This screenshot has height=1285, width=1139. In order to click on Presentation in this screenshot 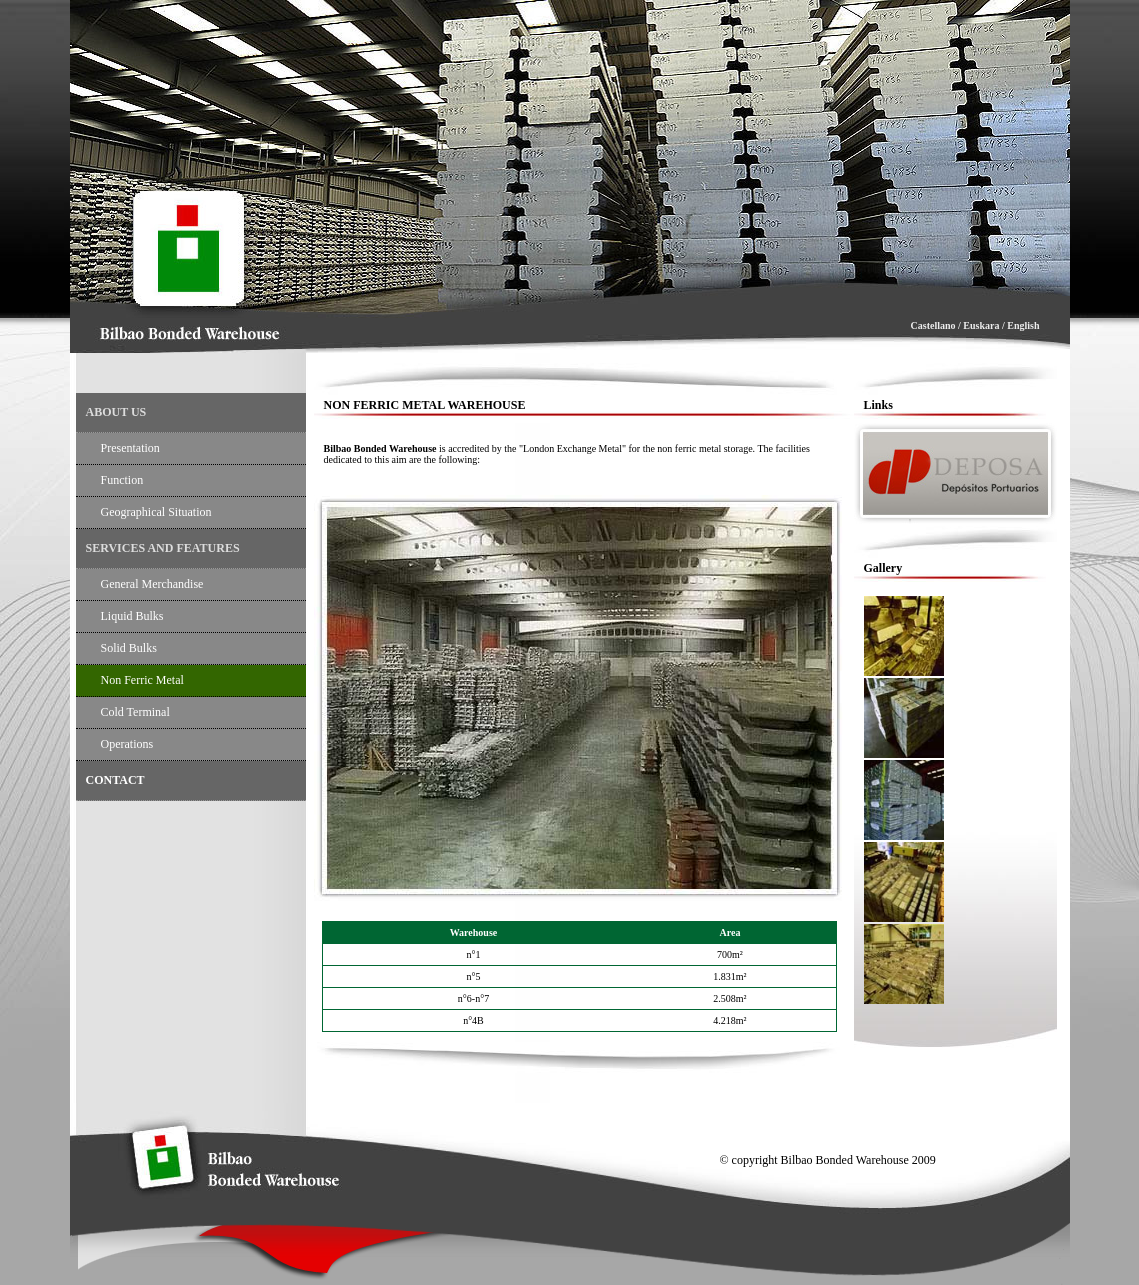, I will do `click(130, 448)`.